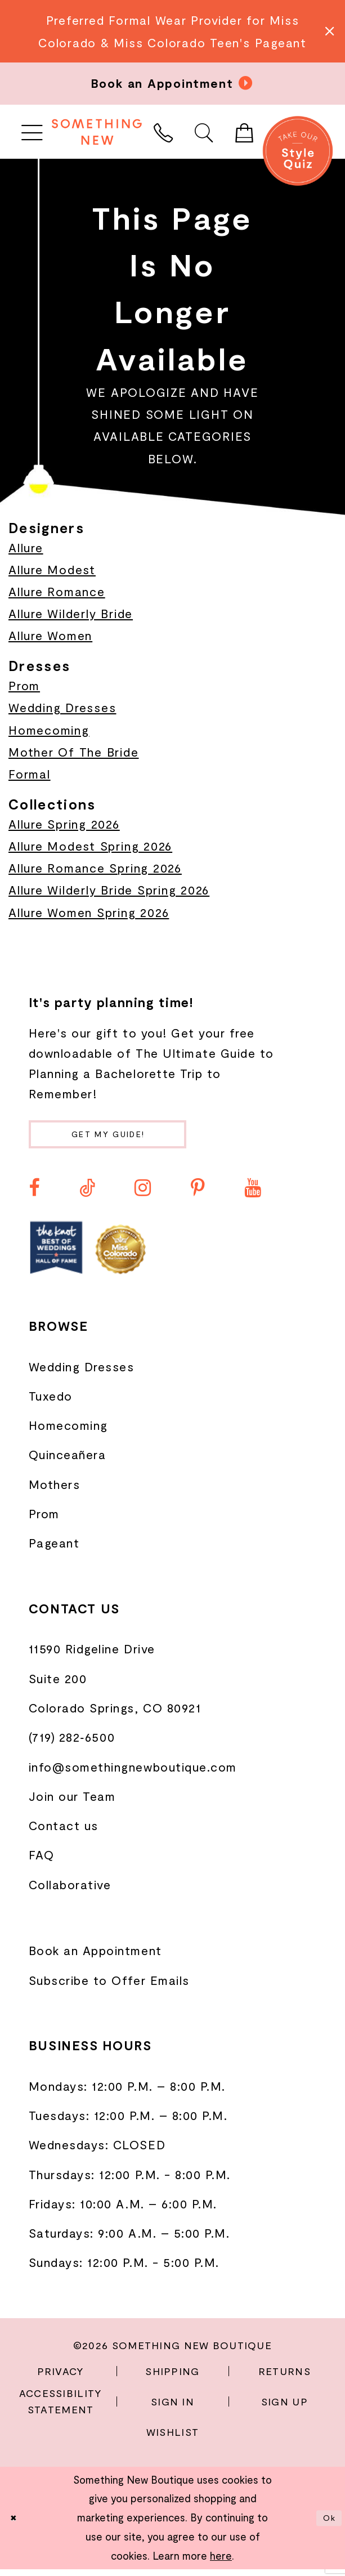 The image size is (345, 2576). I want to click on Homecoming, so click(48, 730).